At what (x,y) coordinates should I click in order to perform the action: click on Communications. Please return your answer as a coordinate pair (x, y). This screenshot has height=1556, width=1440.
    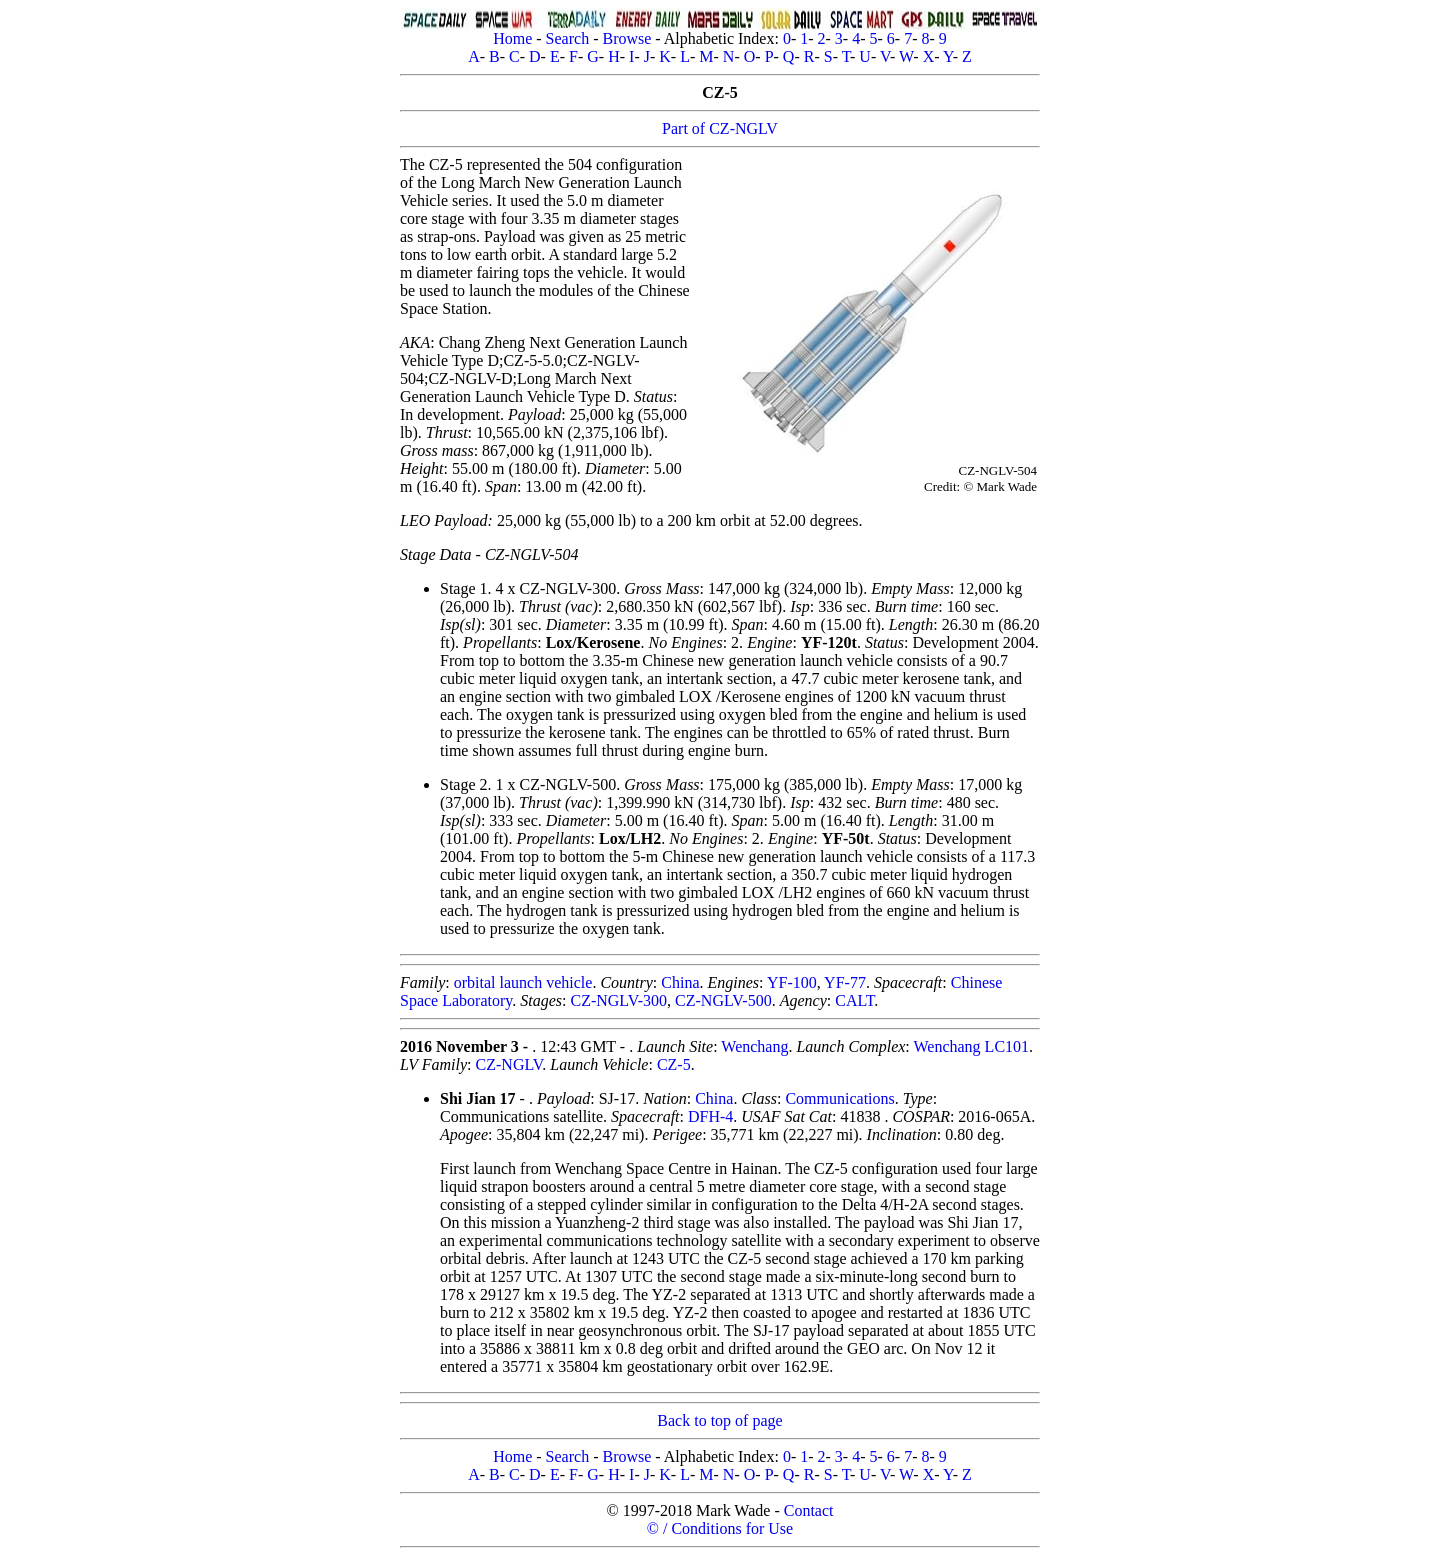
    Looking at the image, I should click on (839, 1098).